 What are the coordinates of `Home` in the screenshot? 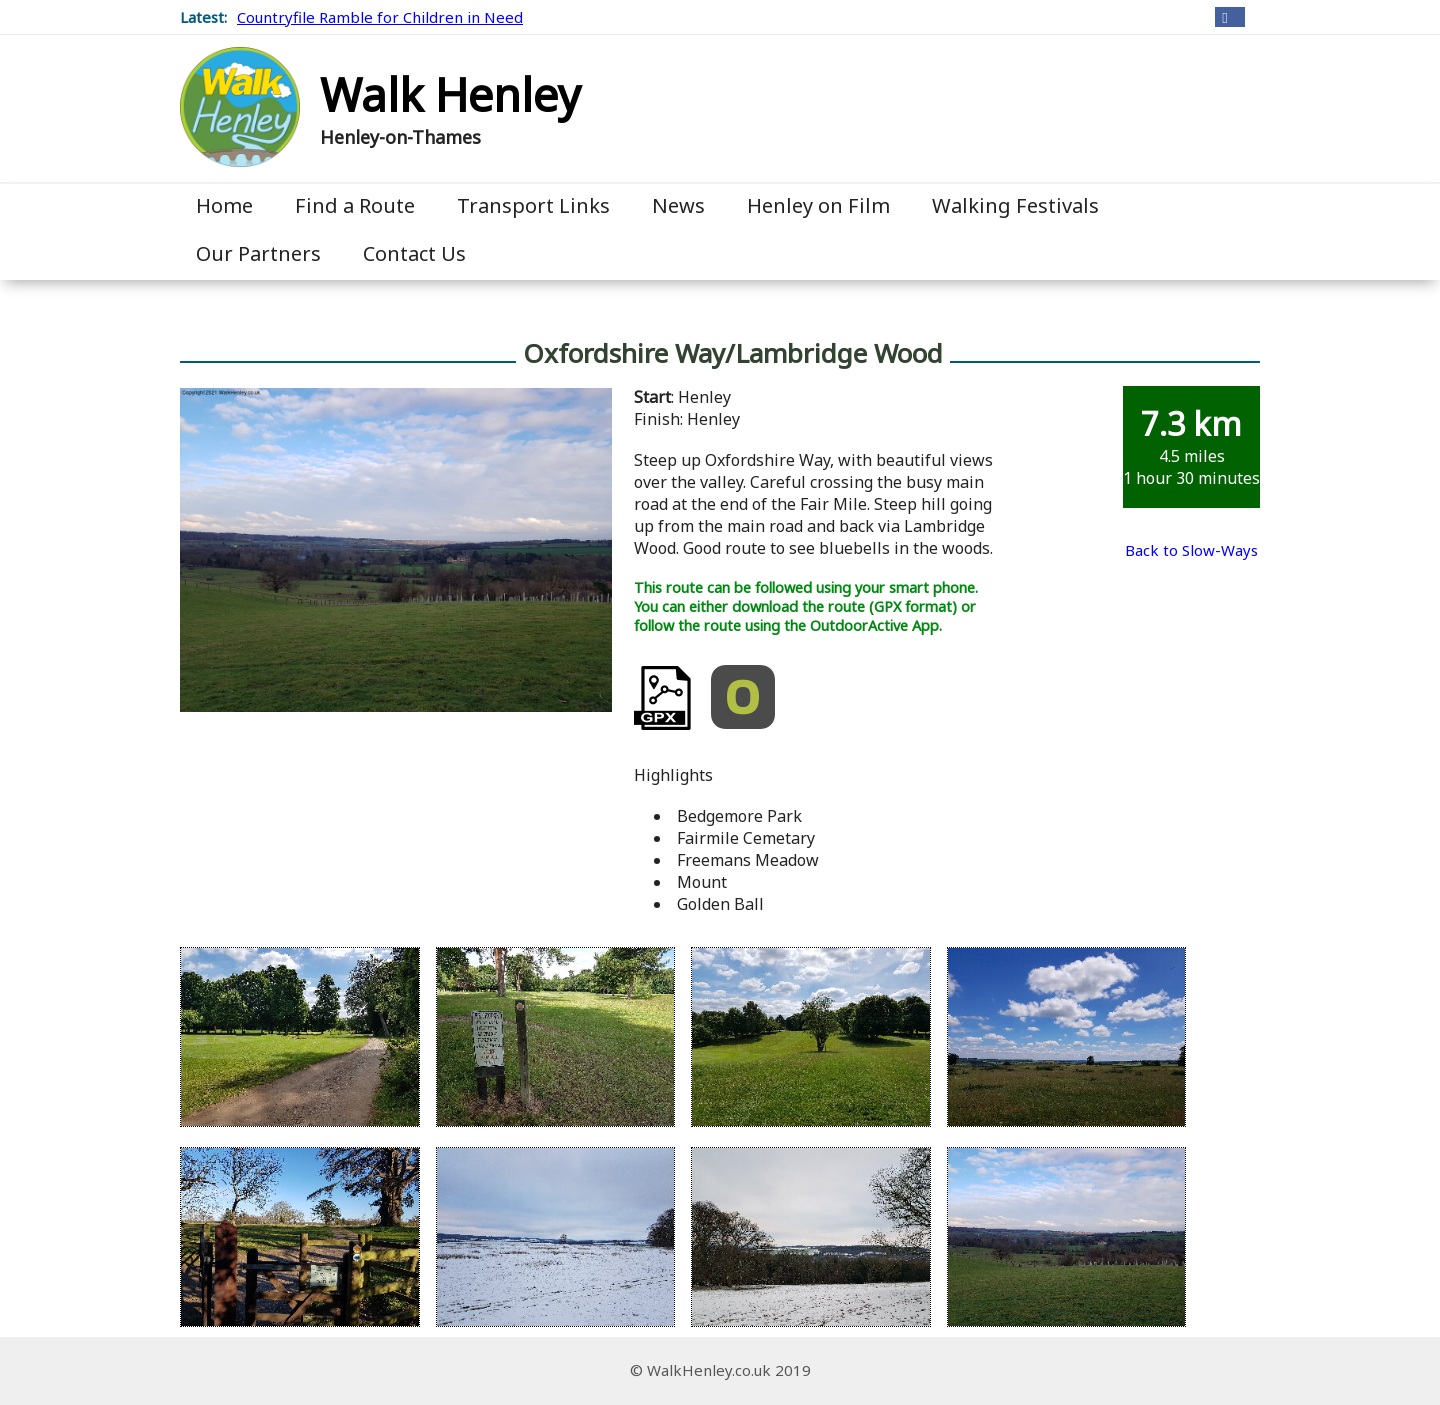 It's located at (224, 205).